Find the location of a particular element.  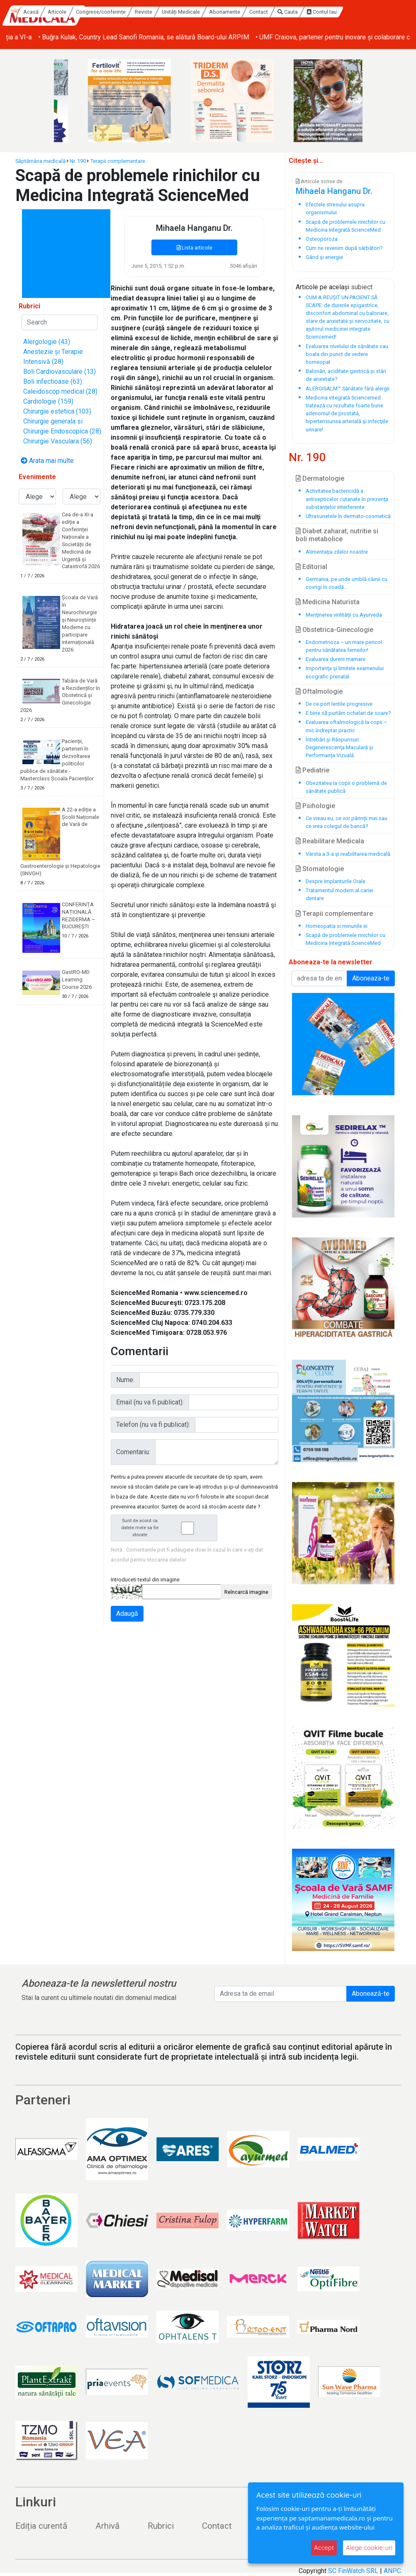

Abonează-te is located at coordinates (370, 1993).